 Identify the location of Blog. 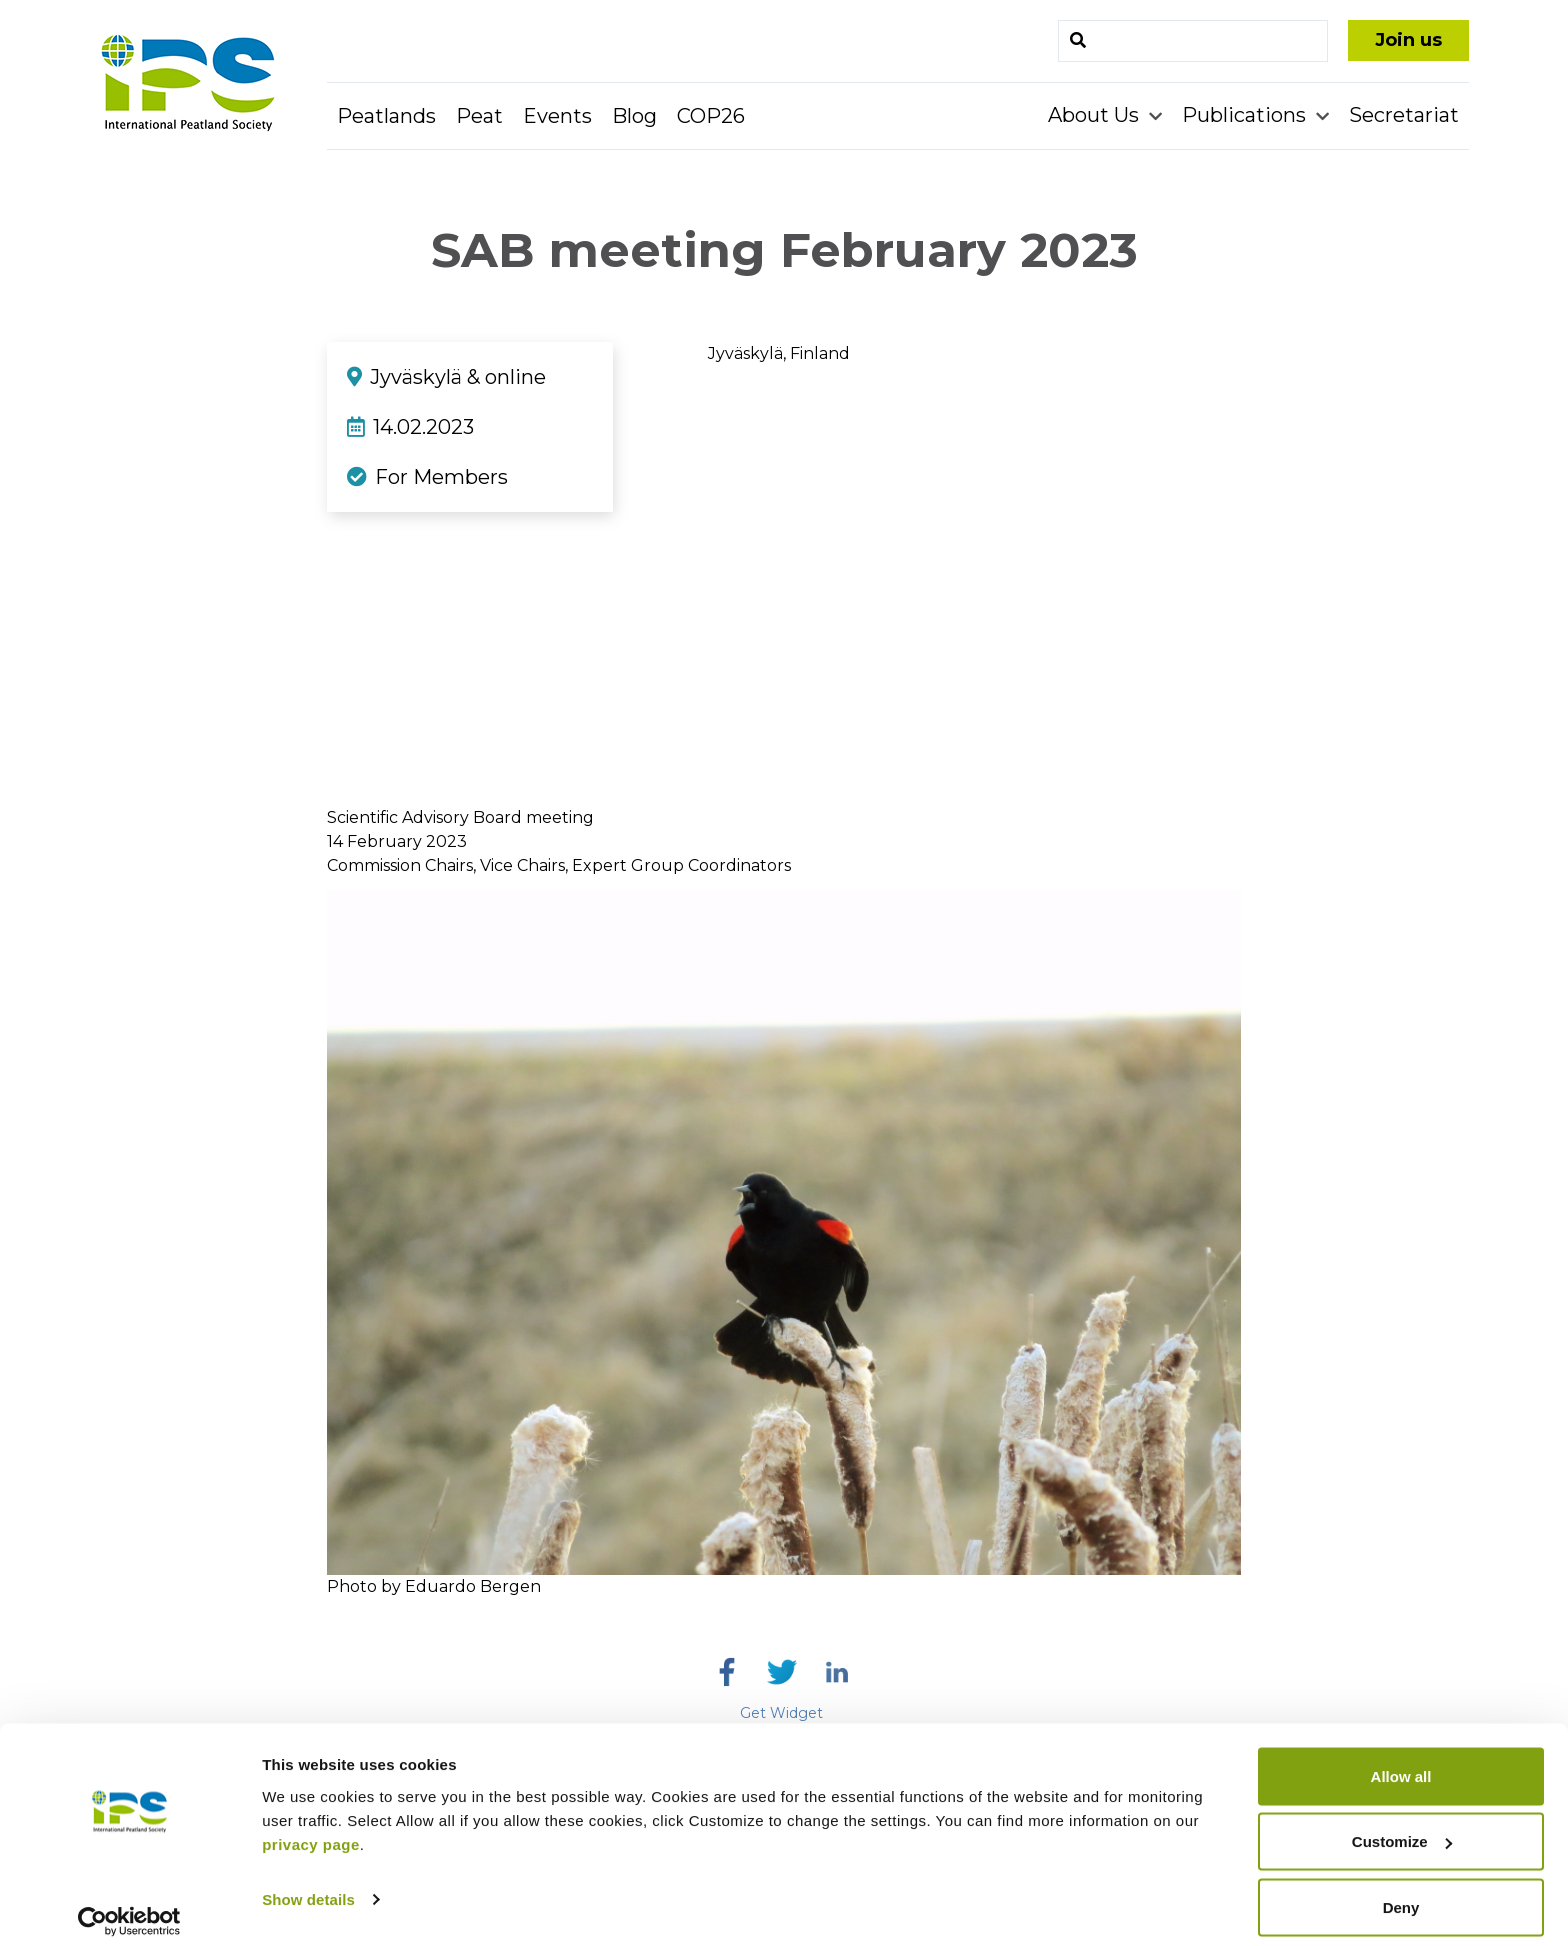
(634, 116).